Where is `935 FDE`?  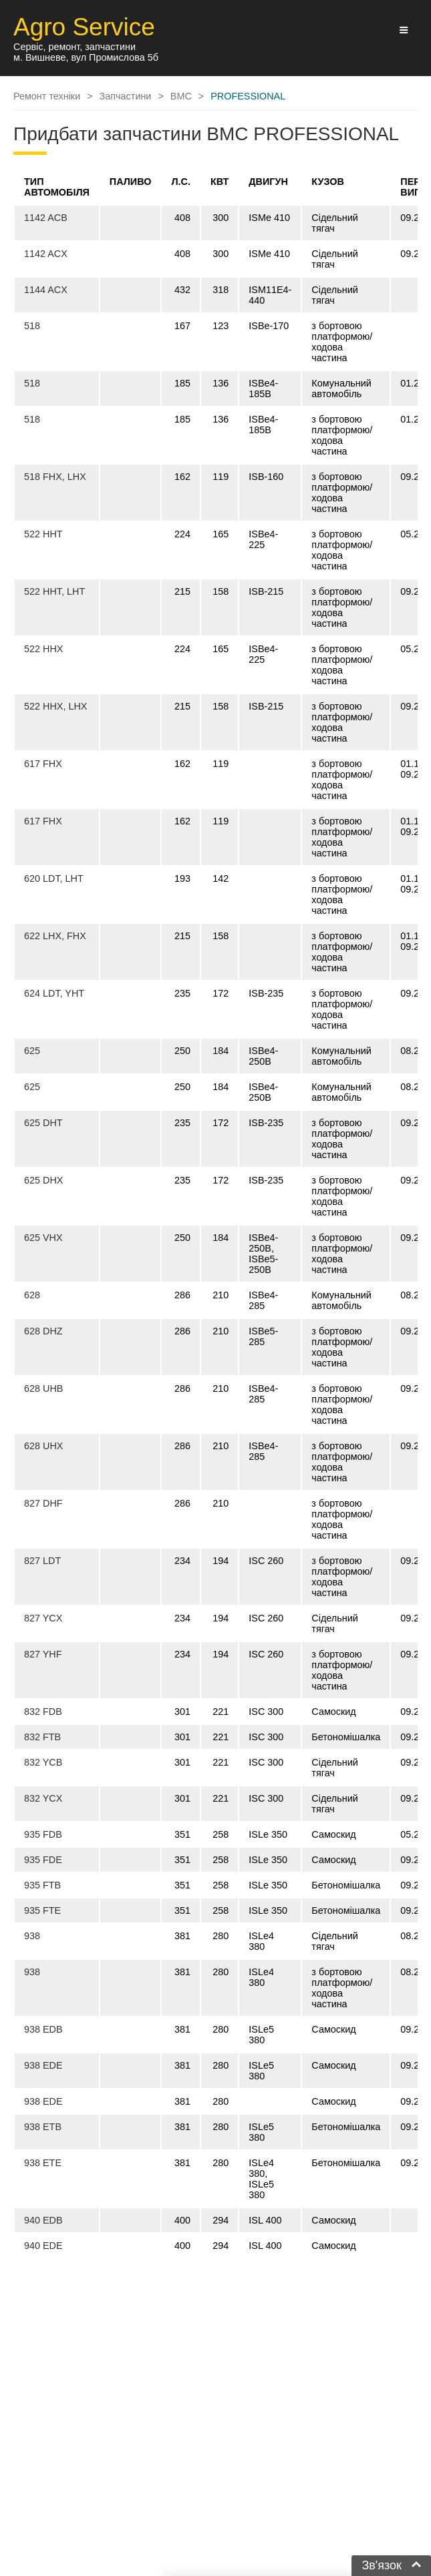
935 FDE is located at coordinates (43, 1859).